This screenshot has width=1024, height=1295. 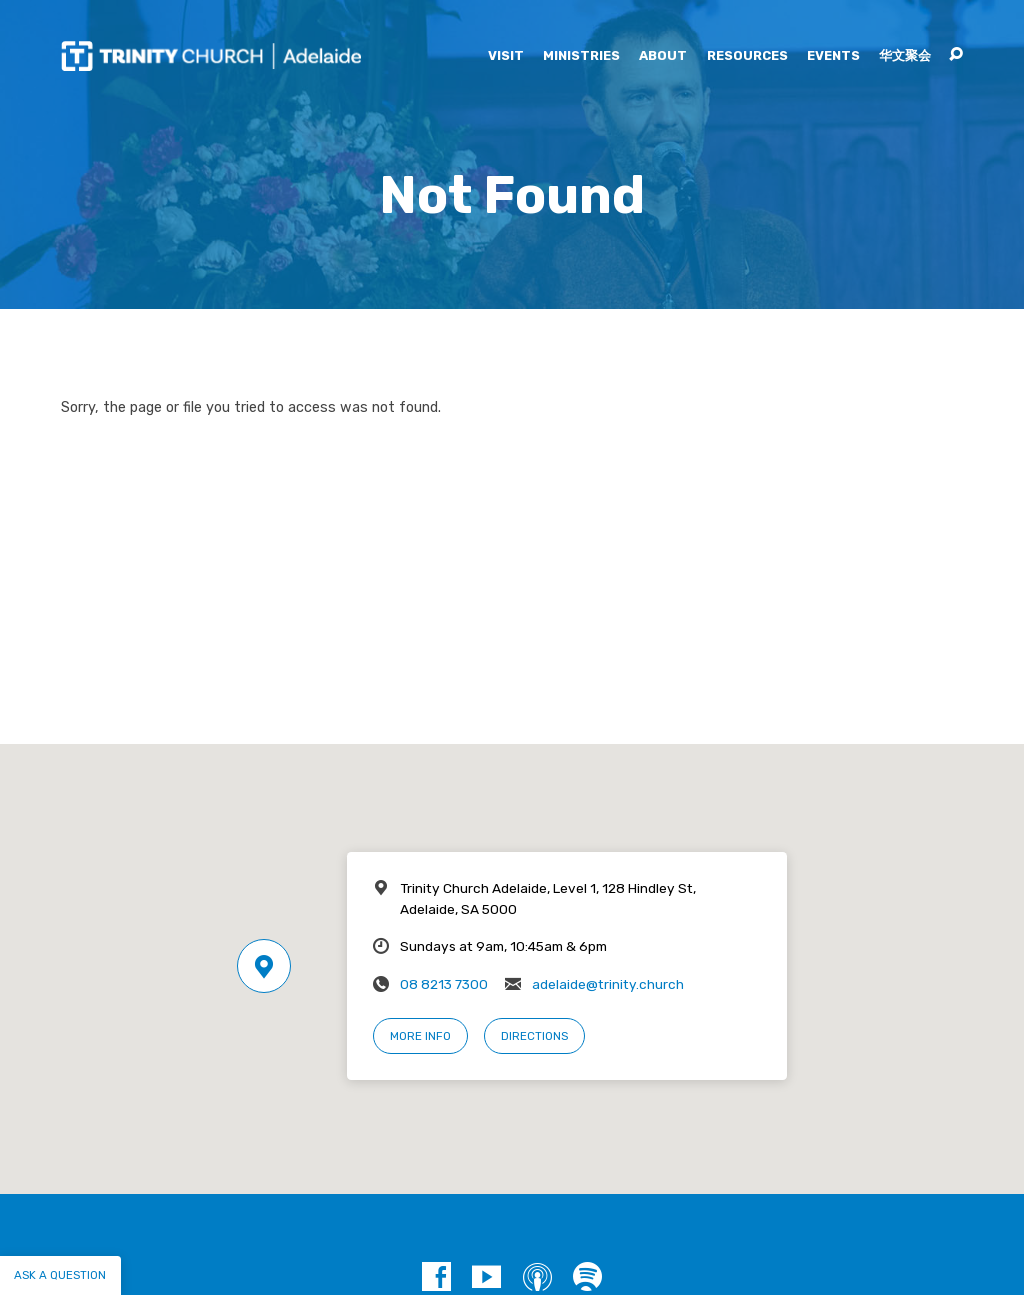 I want to click on 华文聚会, so click(x=905, y=56).